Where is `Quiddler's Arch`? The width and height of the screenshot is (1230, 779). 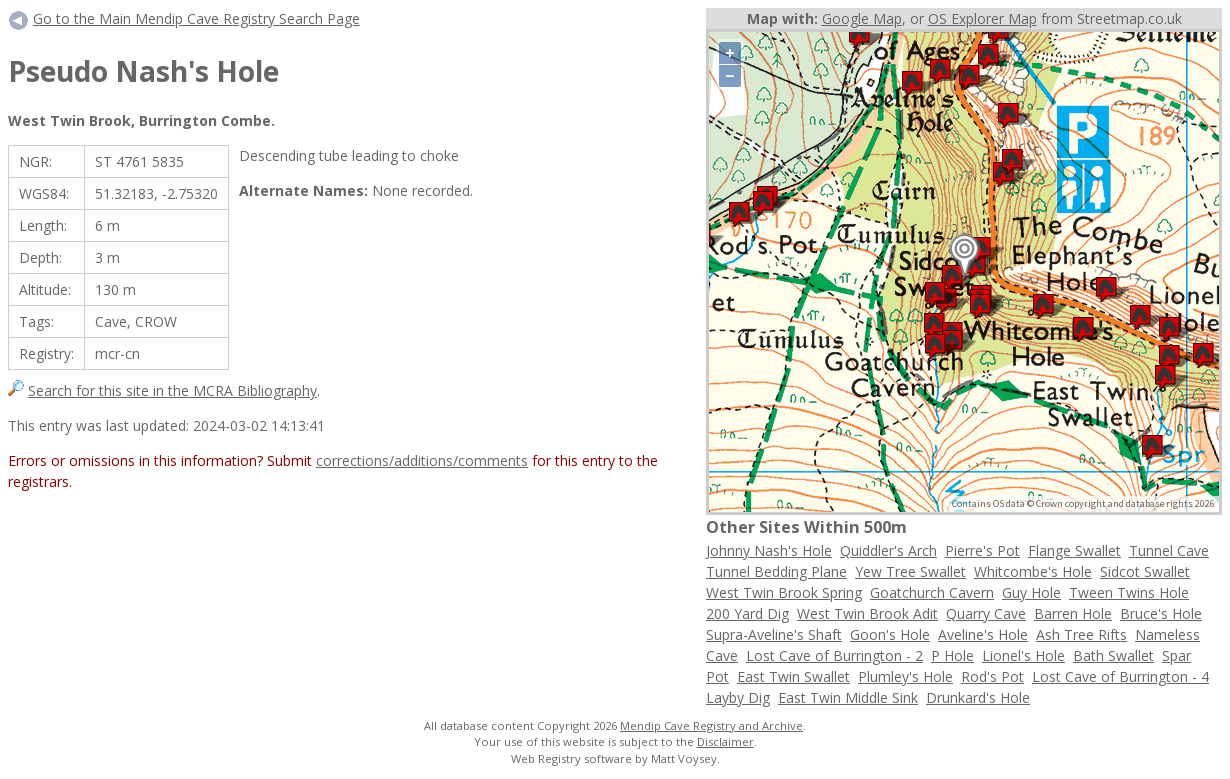
Quiddler's Arch is located at coordinates (888, 550).